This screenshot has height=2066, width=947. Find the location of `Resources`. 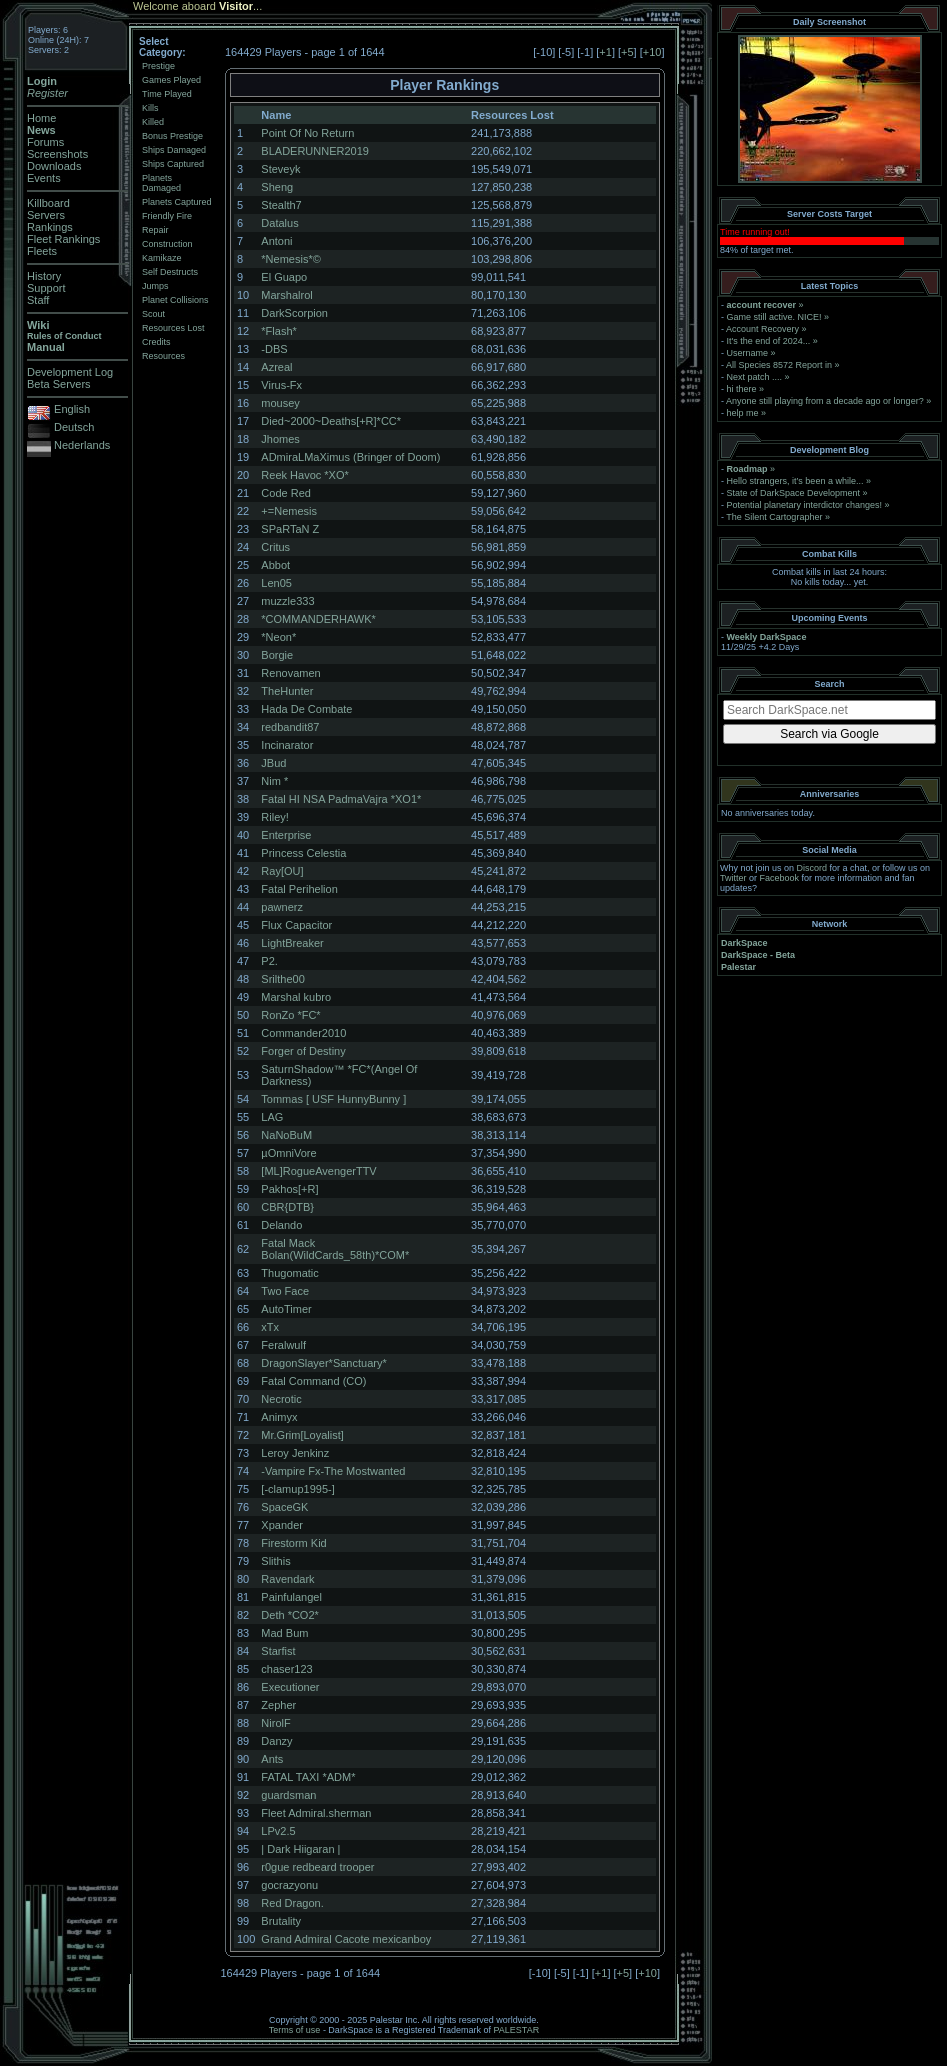

Resources is located at coordinates (163, 356).